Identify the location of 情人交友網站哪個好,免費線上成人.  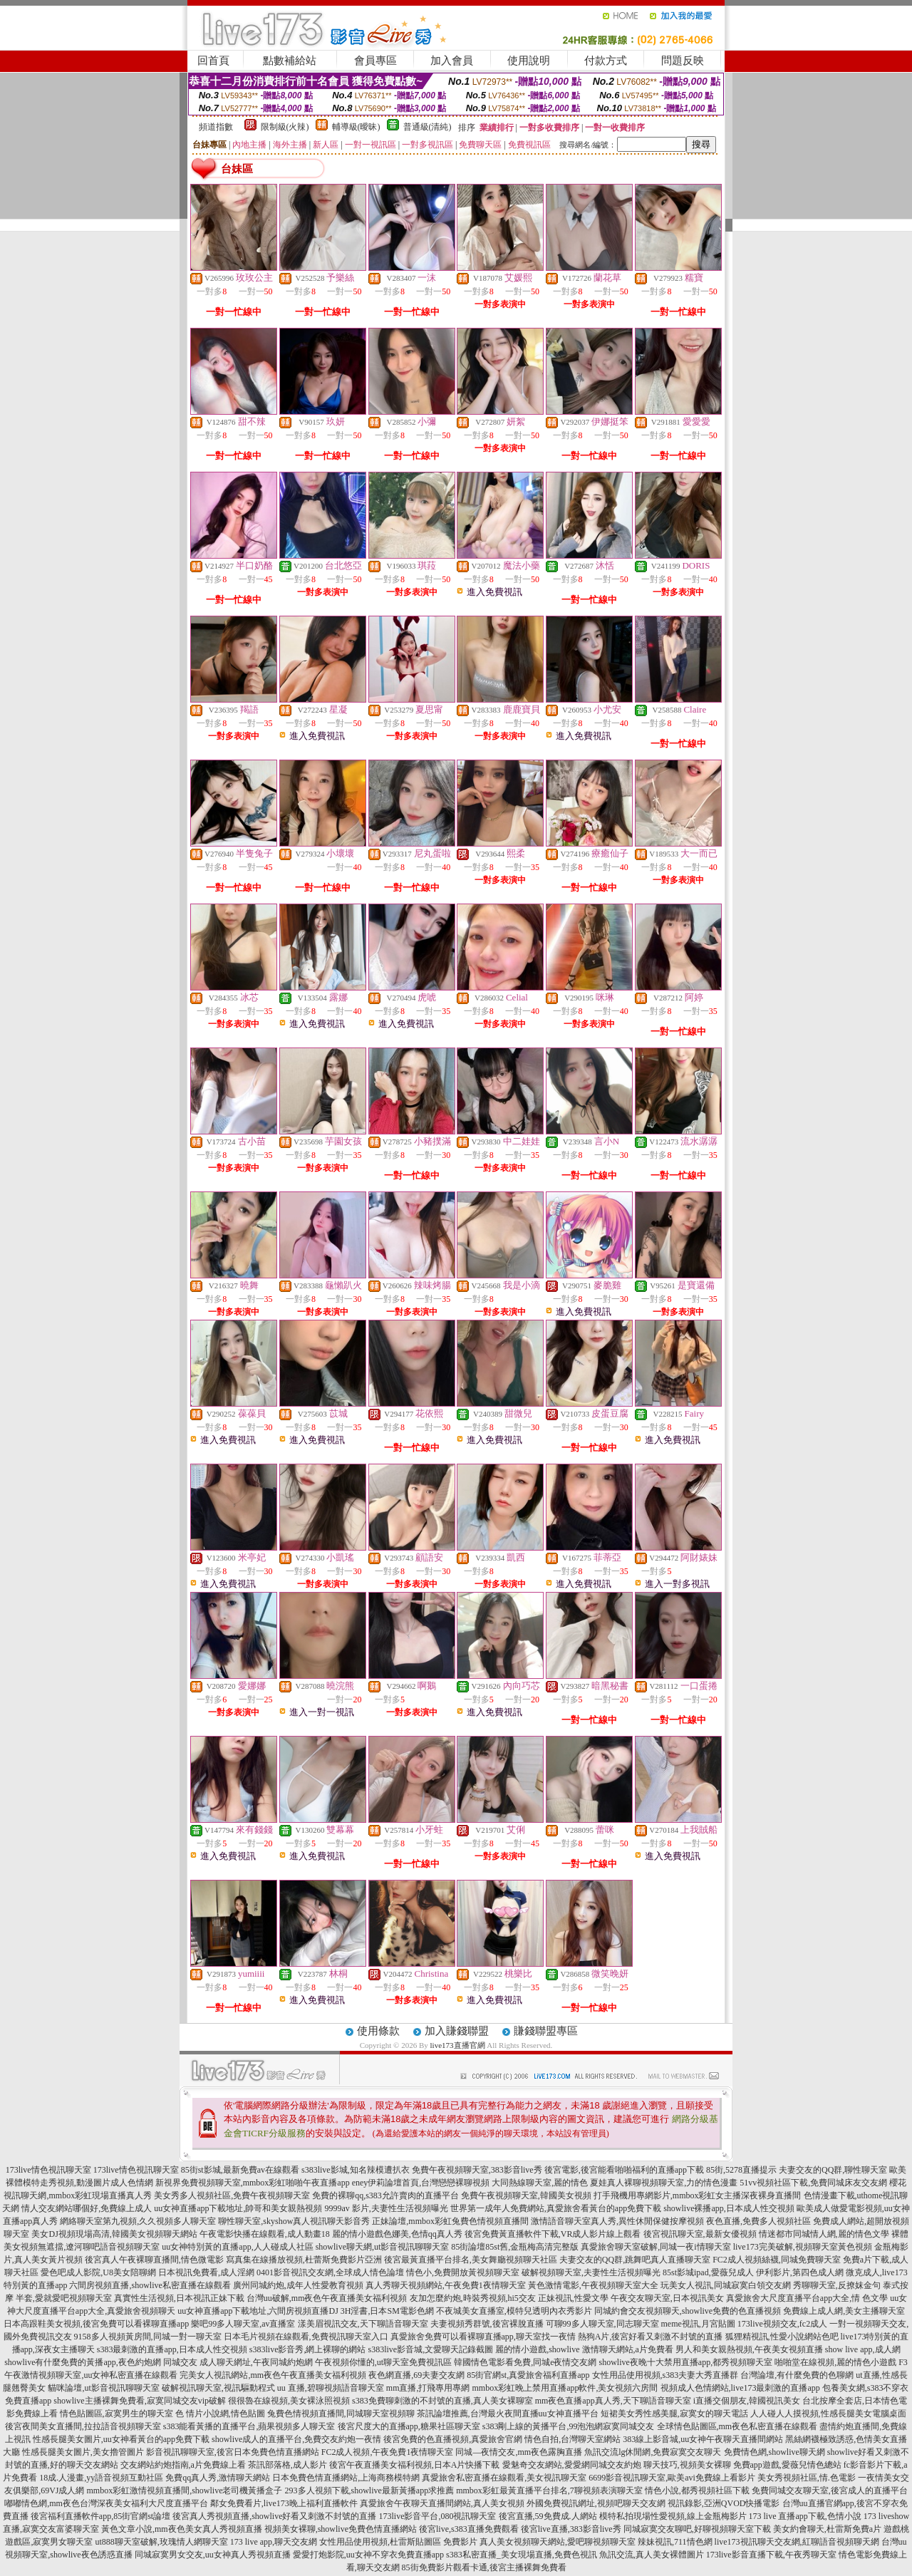
(86, 2208).